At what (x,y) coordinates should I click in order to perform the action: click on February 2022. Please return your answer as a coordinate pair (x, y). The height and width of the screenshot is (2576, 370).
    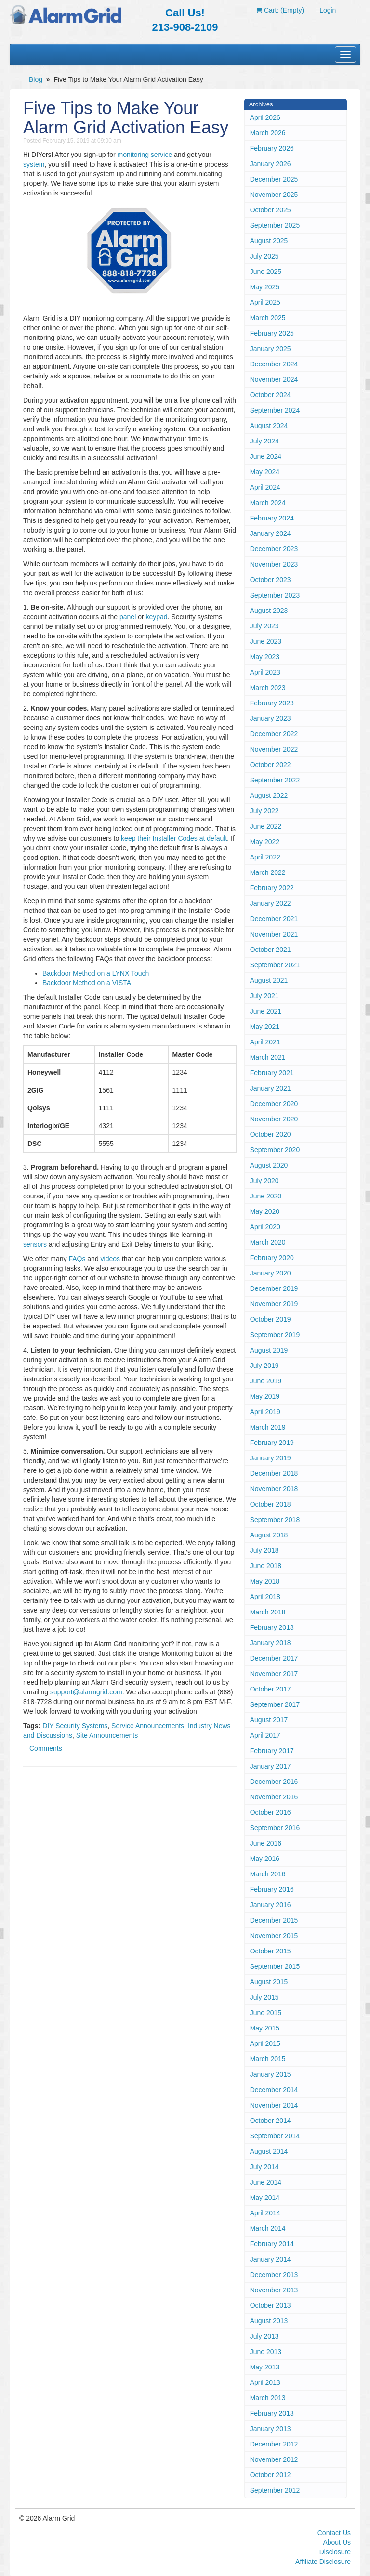
    Looking at the image, I should click on (272, 888).